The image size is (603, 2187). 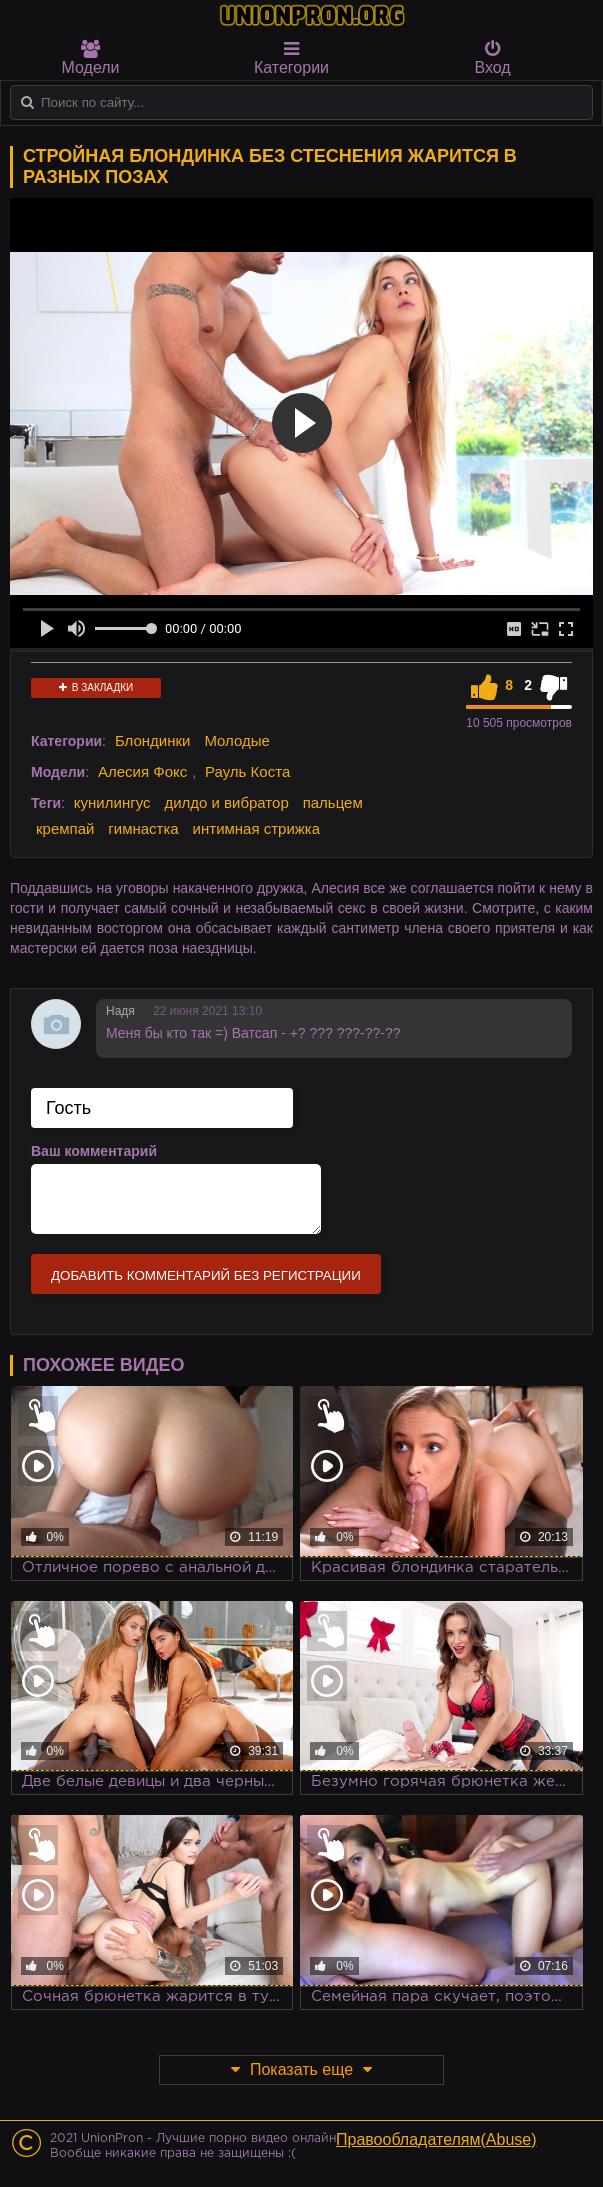 What do you see at coordinates (143, 828) in the screenshot?
I see `гимнастка` at bounding box center [143, 828].